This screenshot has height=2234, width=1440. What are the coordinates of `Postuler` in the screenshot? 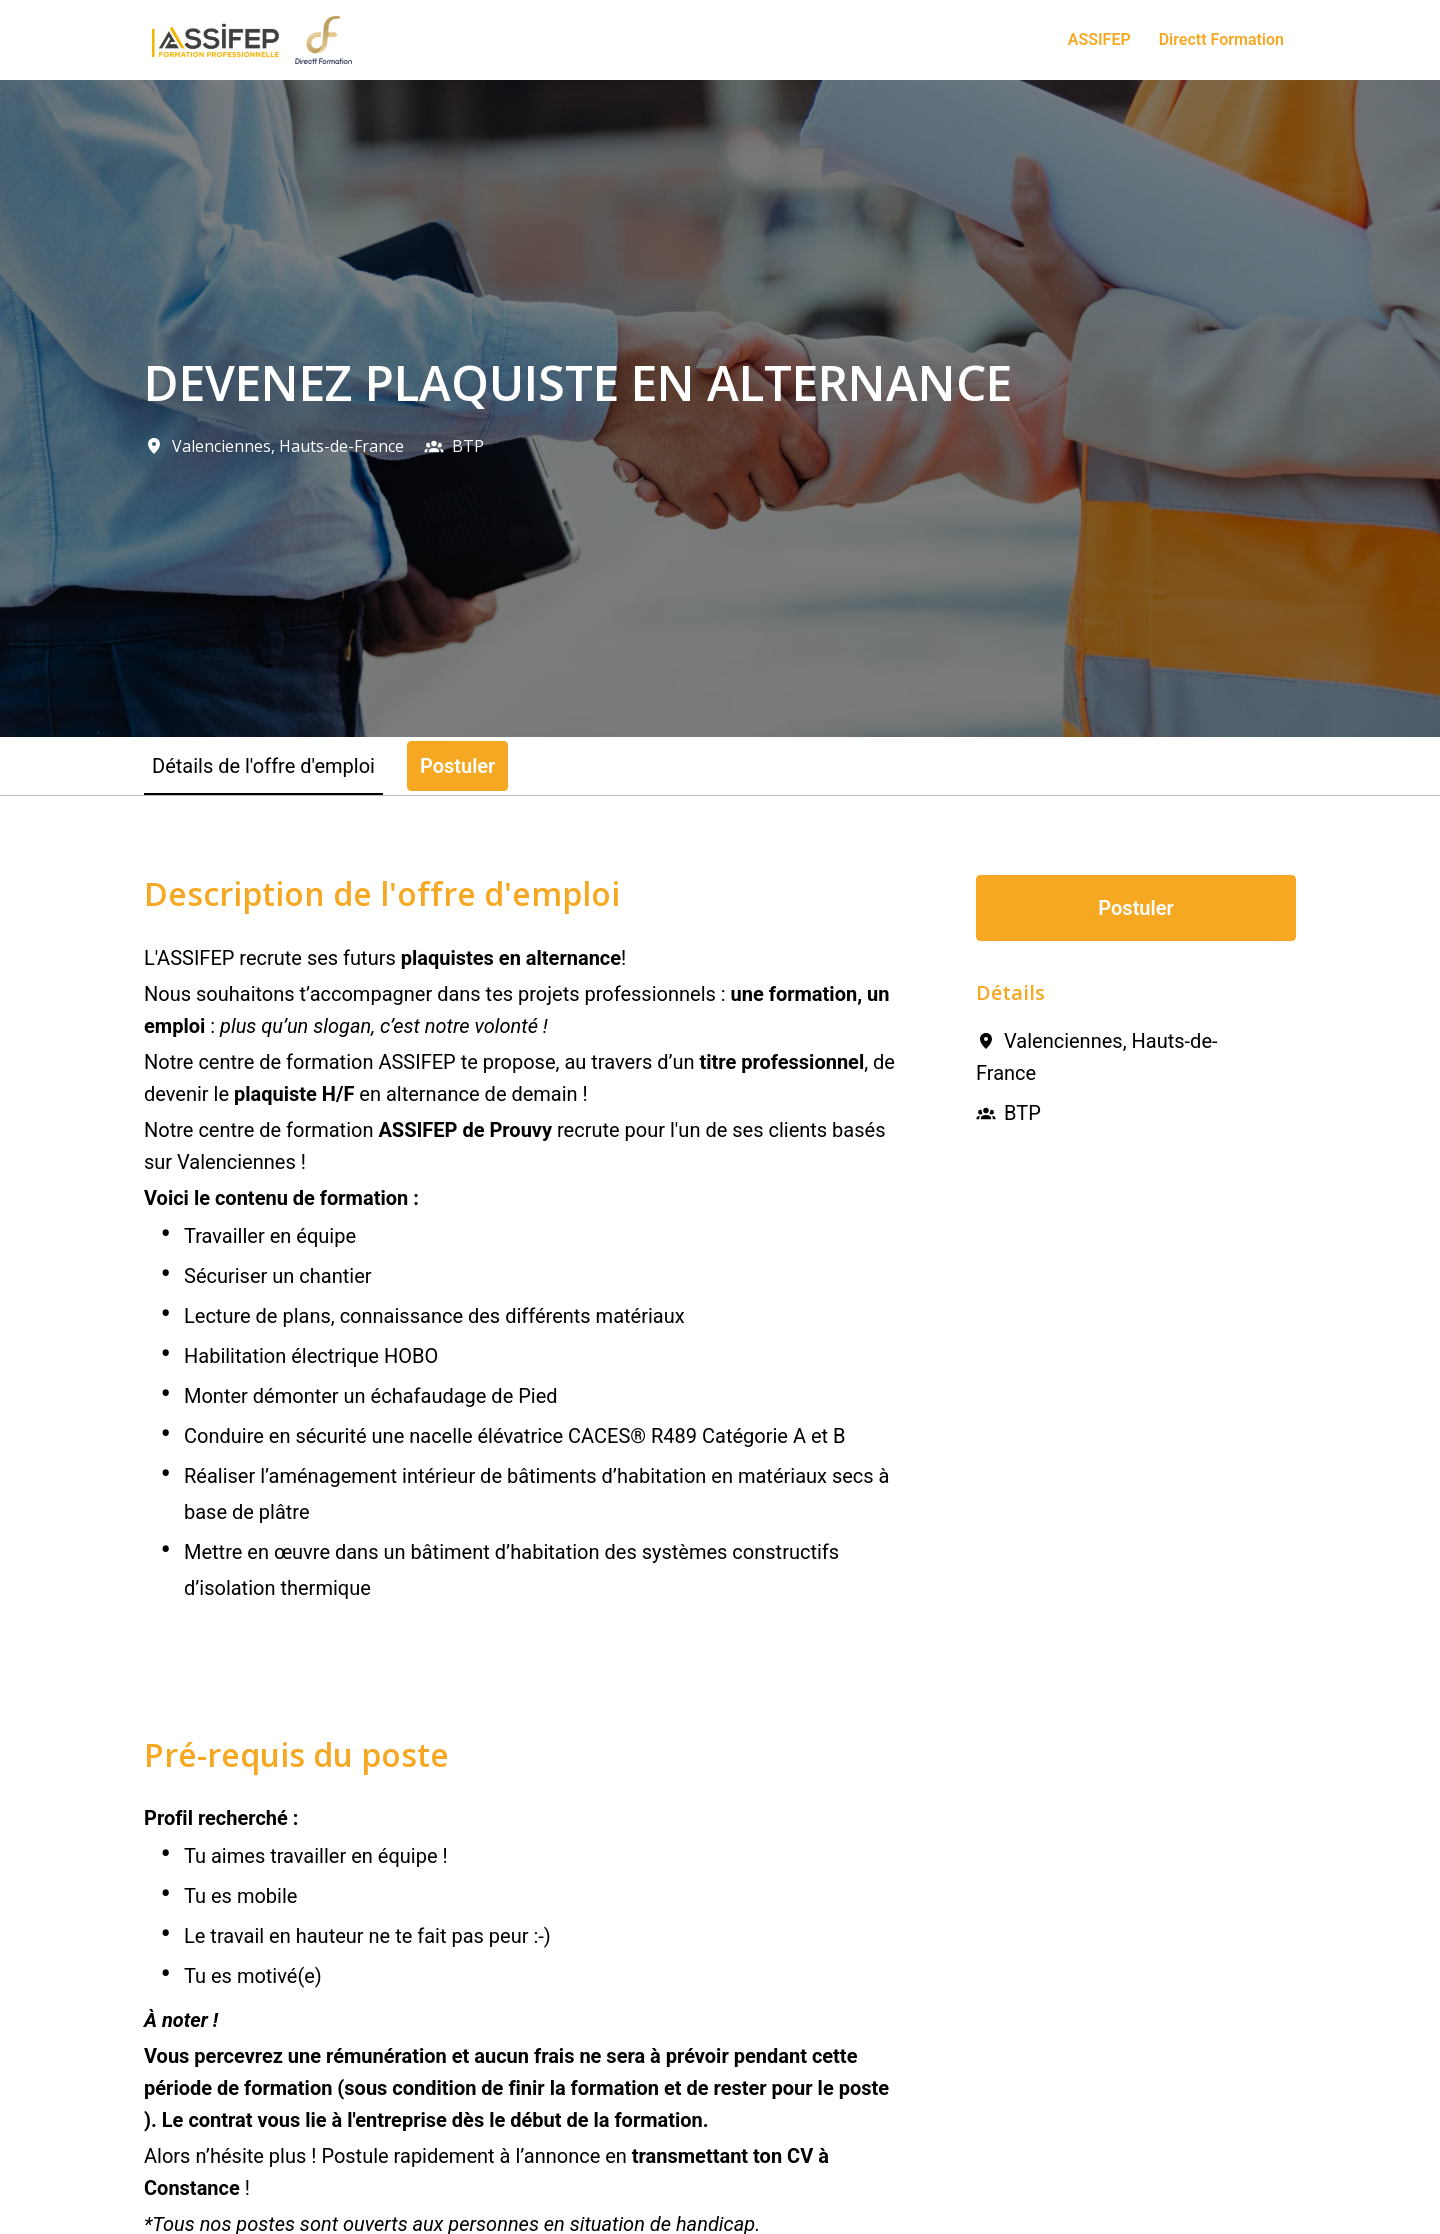 It's located at (1135, 908).